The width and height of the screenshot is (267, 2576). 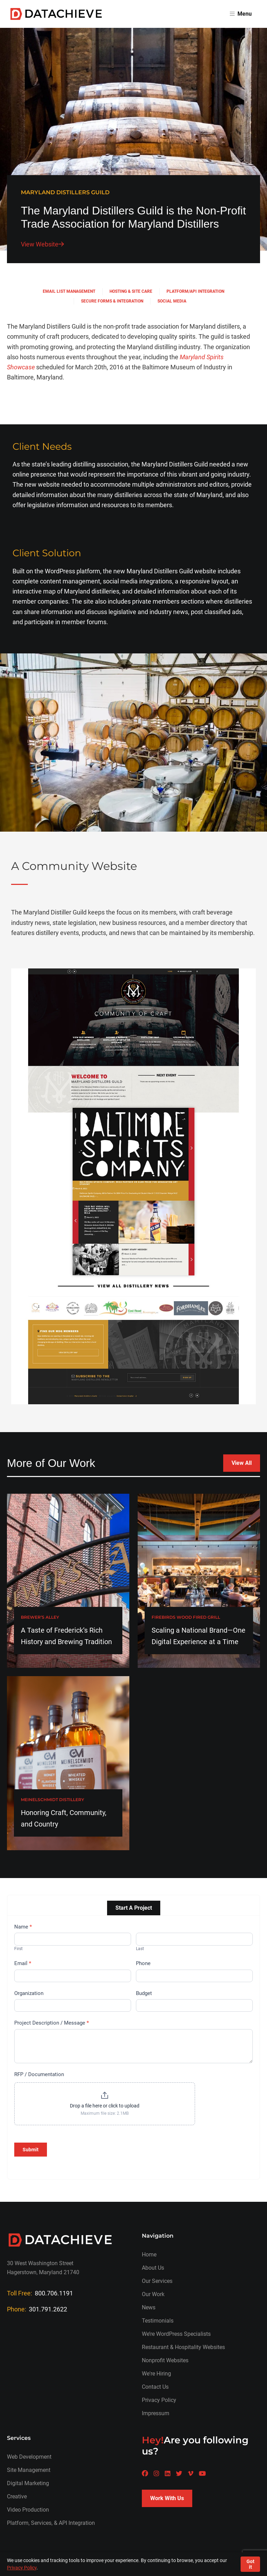 I want to click on Platform/API Integration, so click(x=195, y=291).